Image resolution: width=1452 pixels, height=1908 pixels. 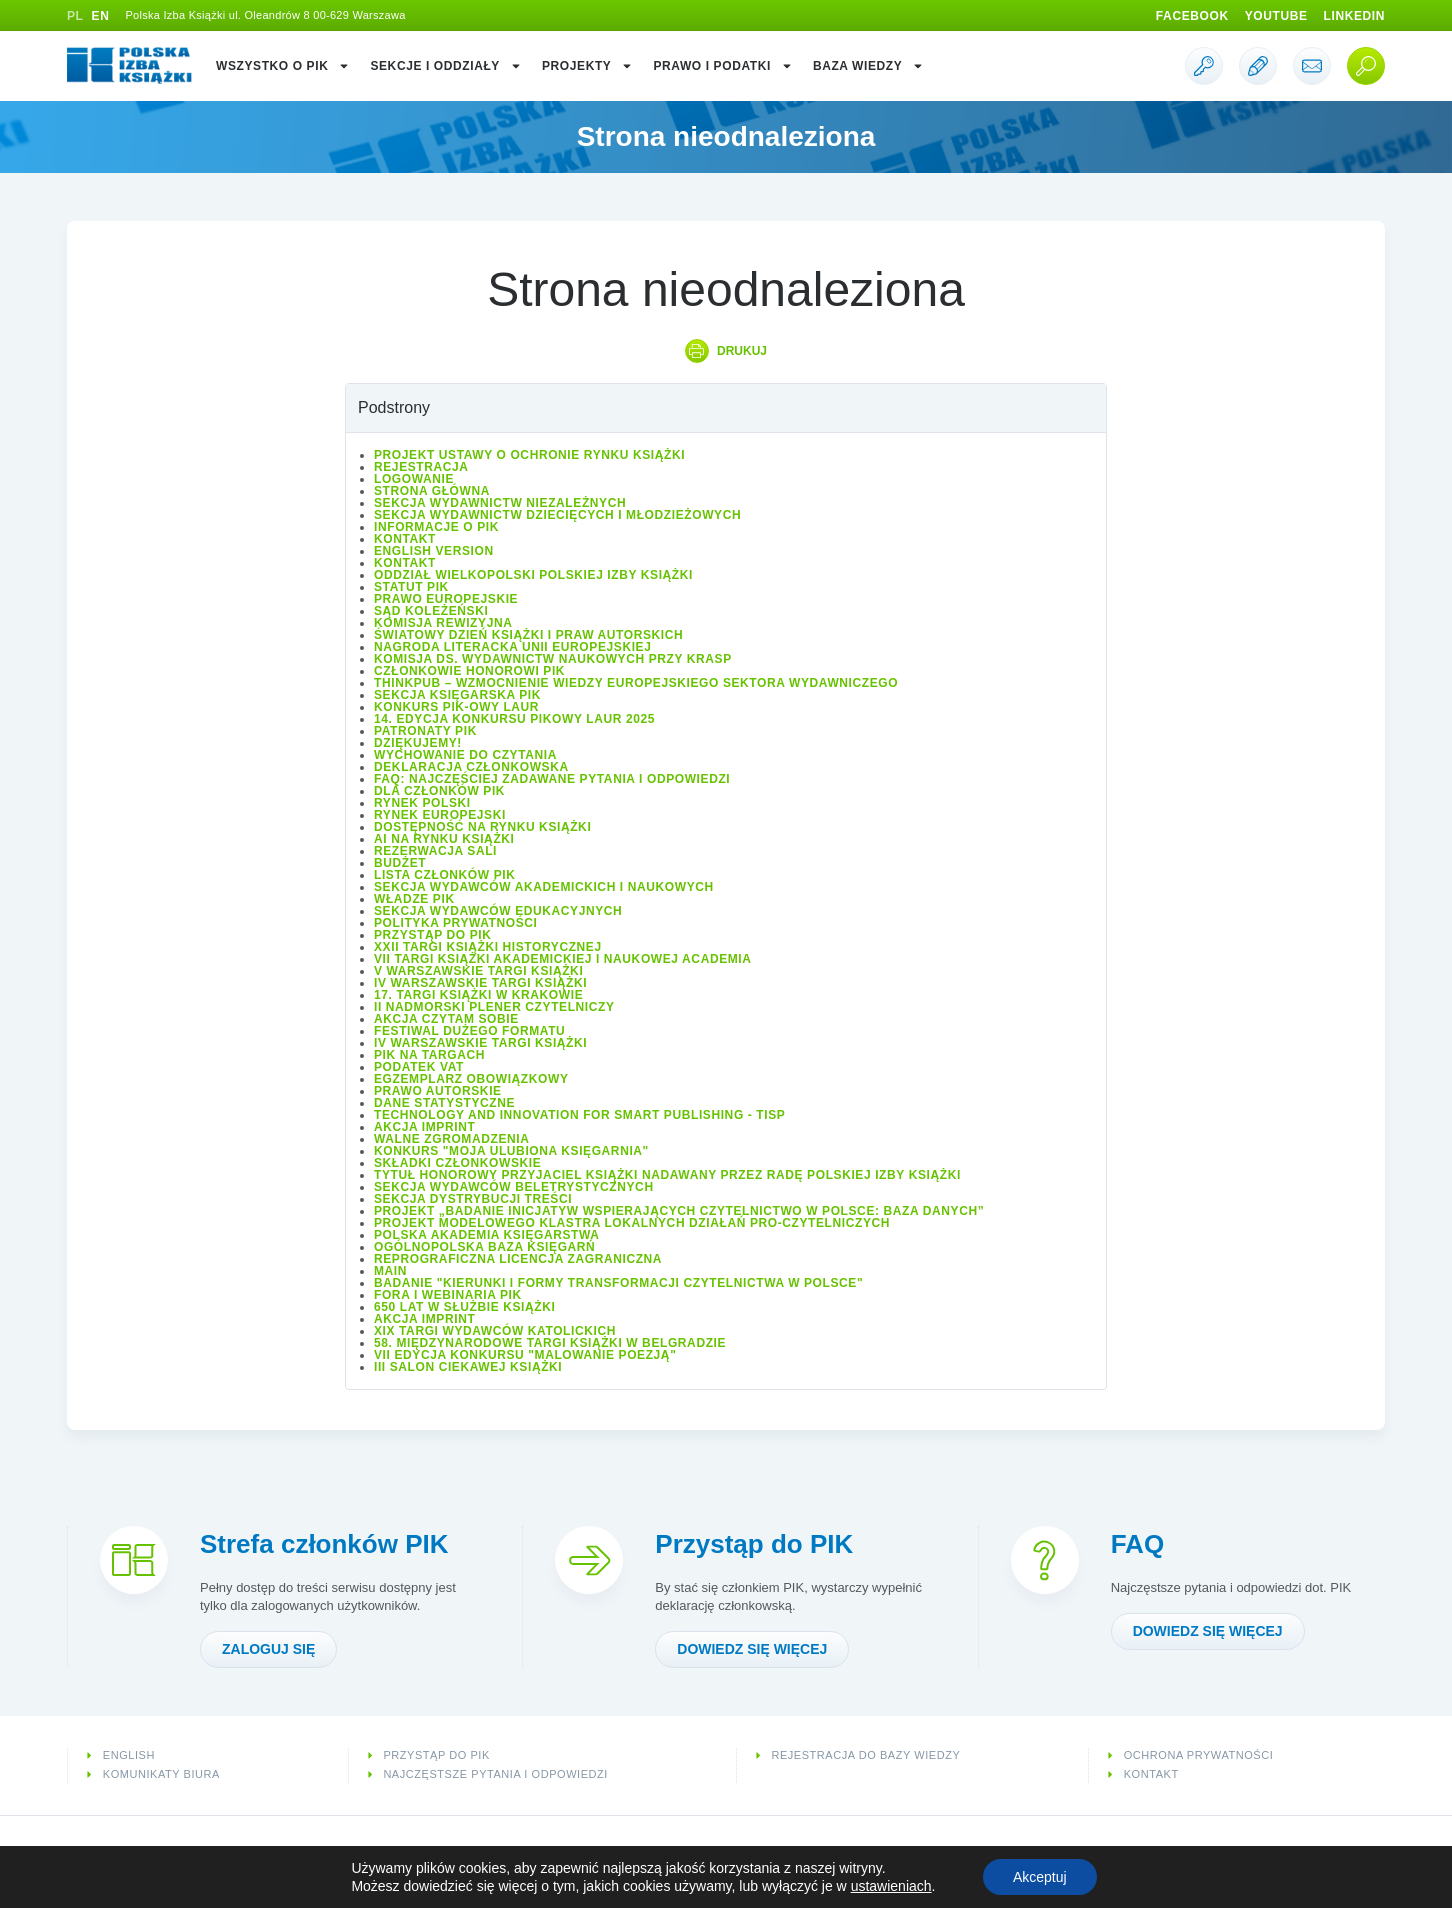 I want to click on Składki członkowskie, so click(x=457, y=1163).